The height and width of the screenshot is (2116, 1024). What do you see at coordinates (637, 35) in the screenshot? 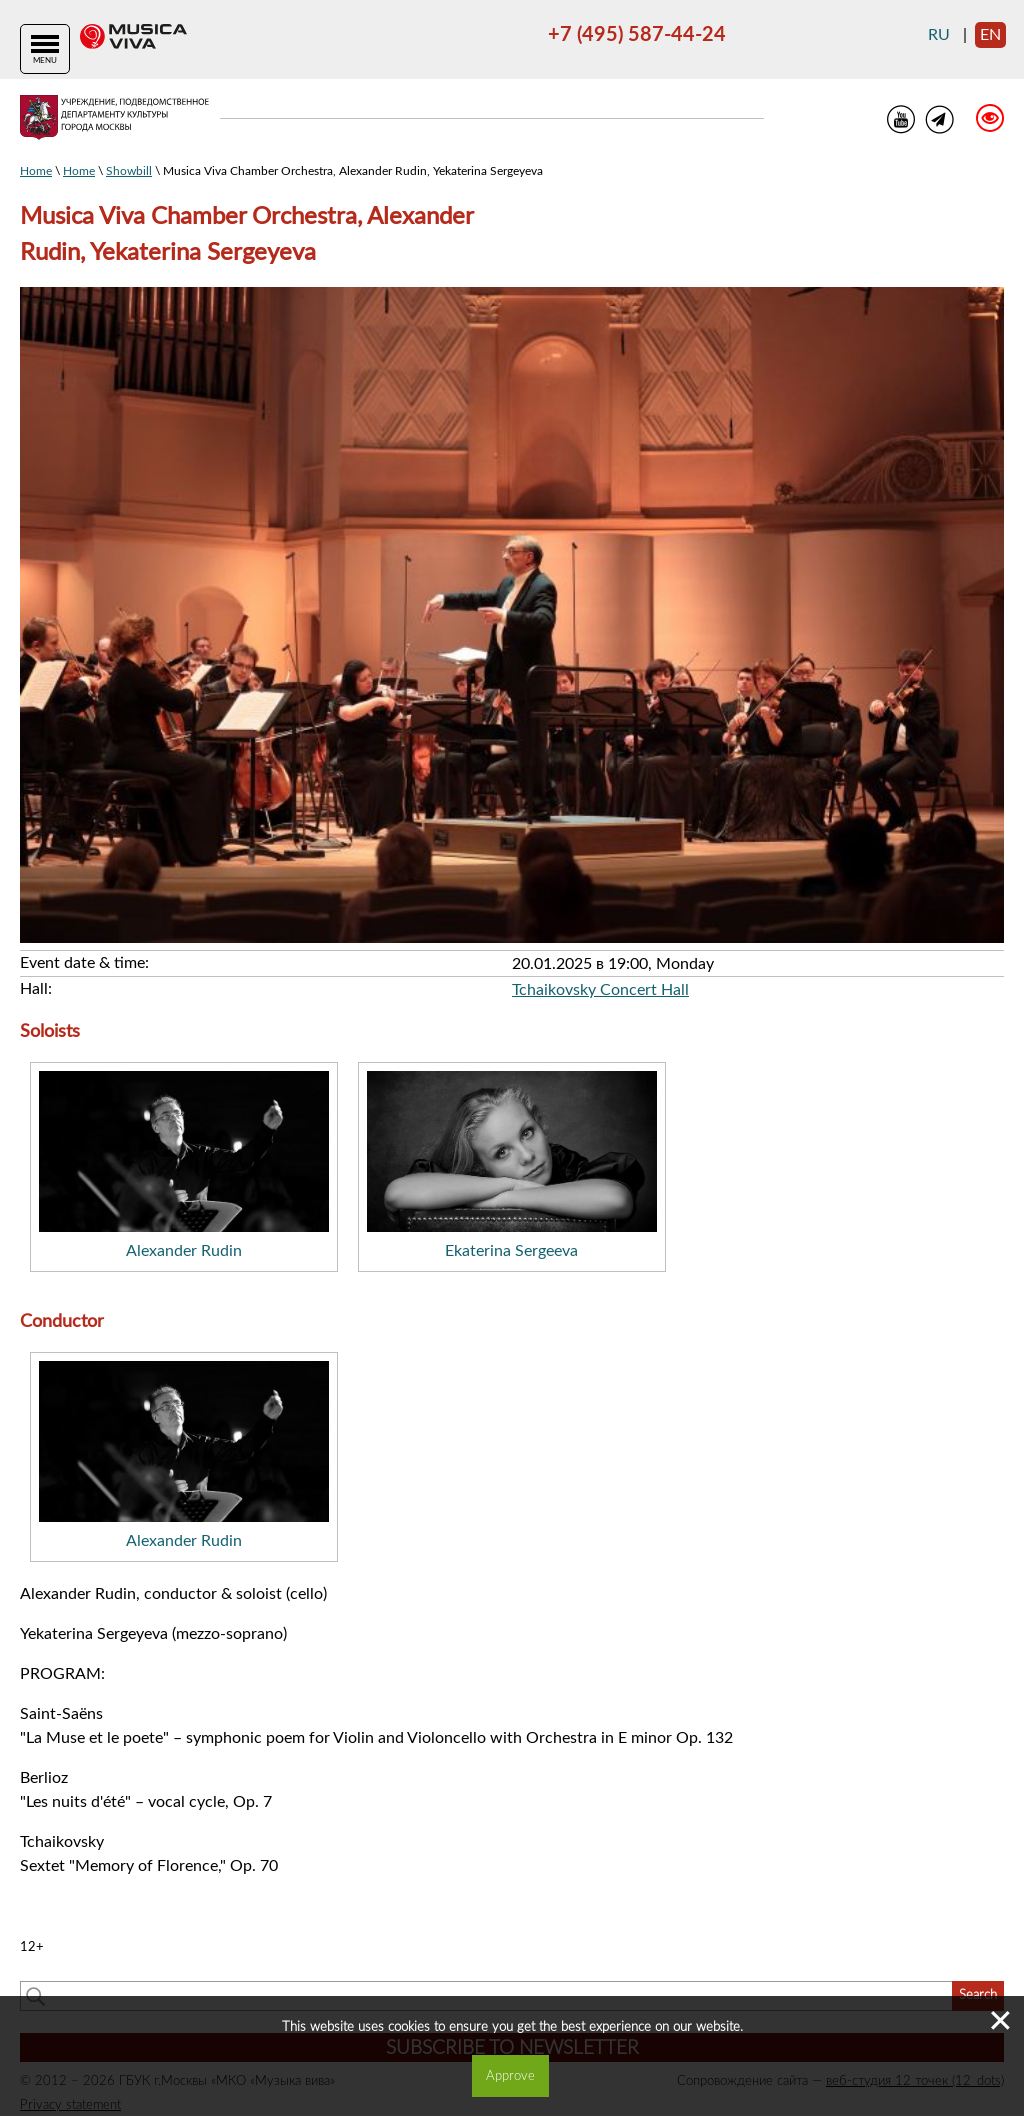
I see `+7 (495) 587-44-24` at bounding box center [637, 35].